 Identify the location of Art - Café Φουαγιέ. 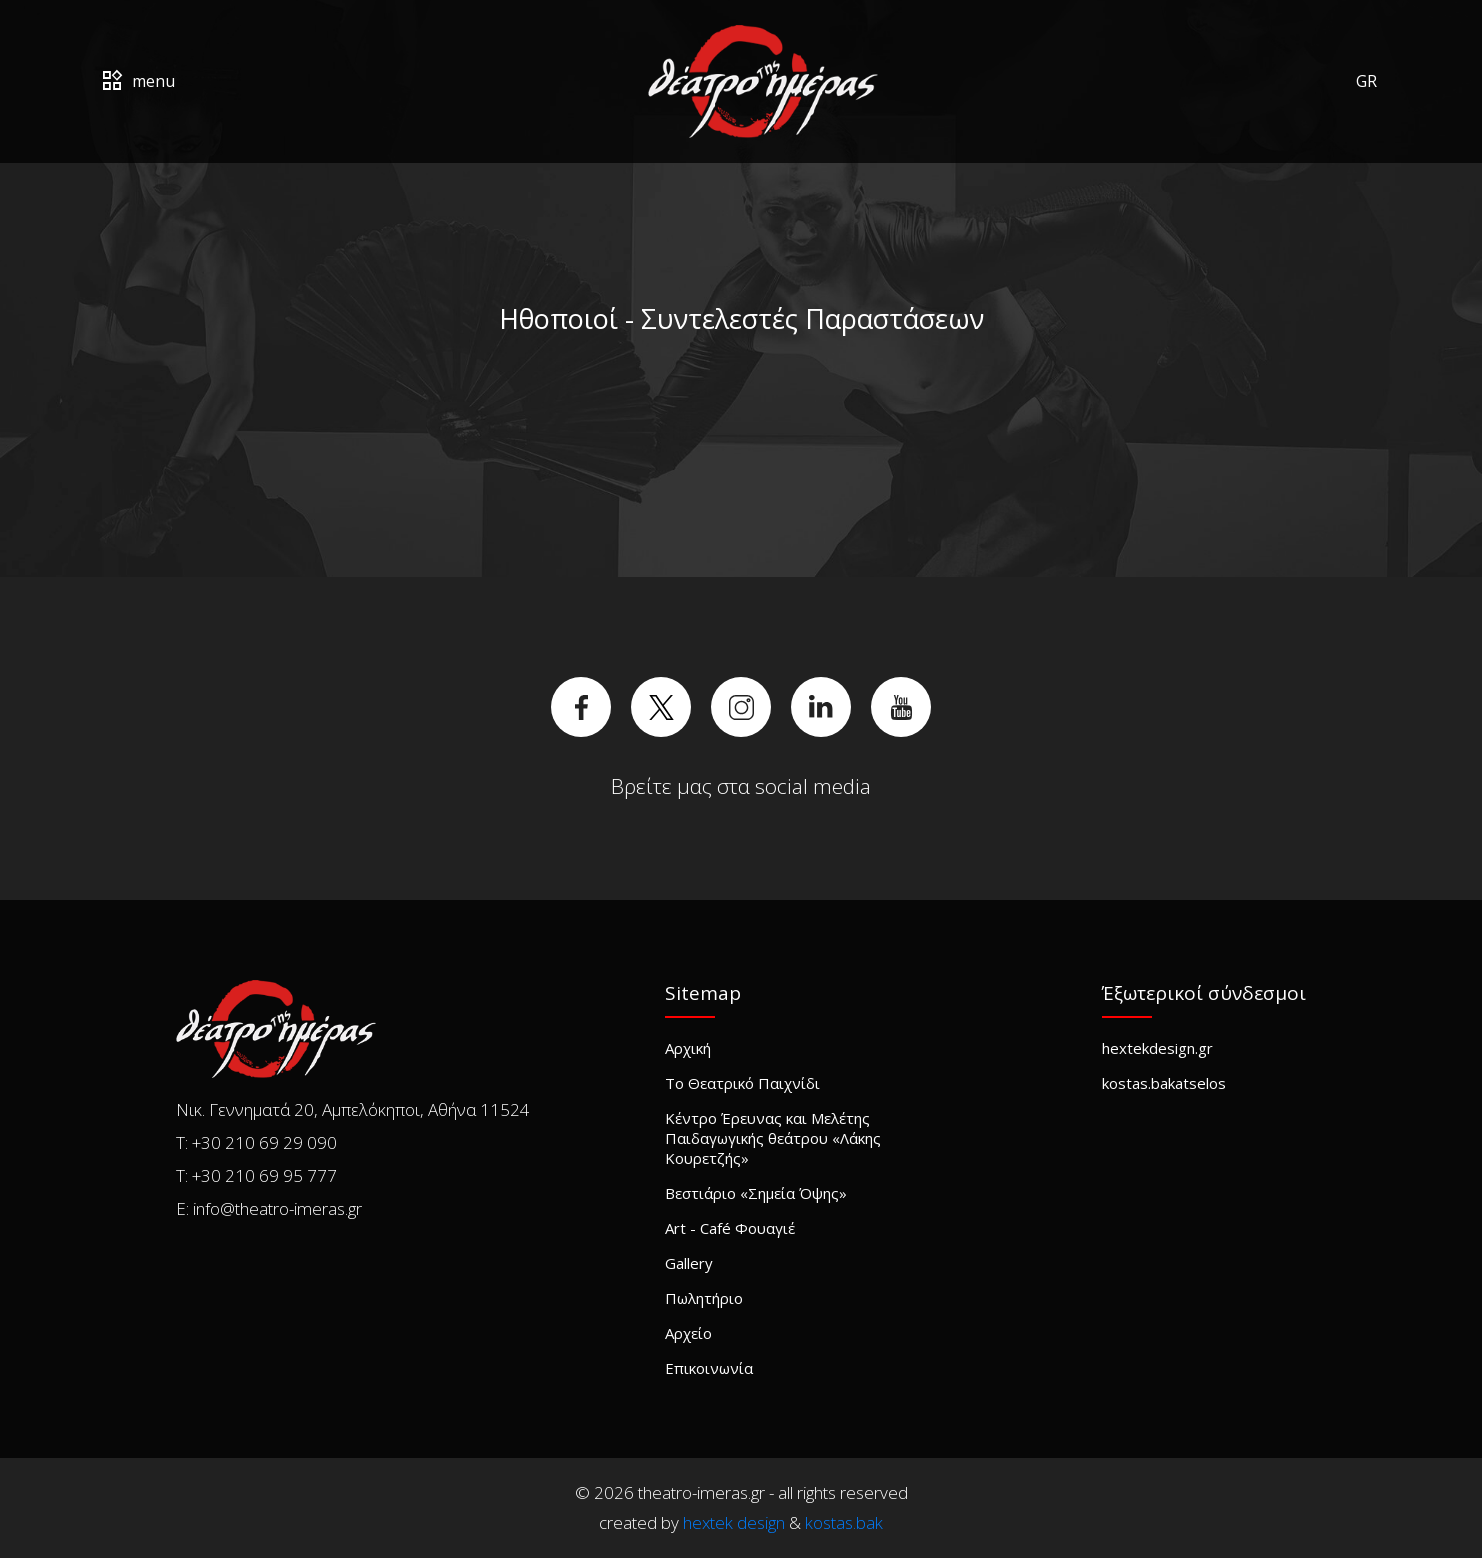
(730, 1228).